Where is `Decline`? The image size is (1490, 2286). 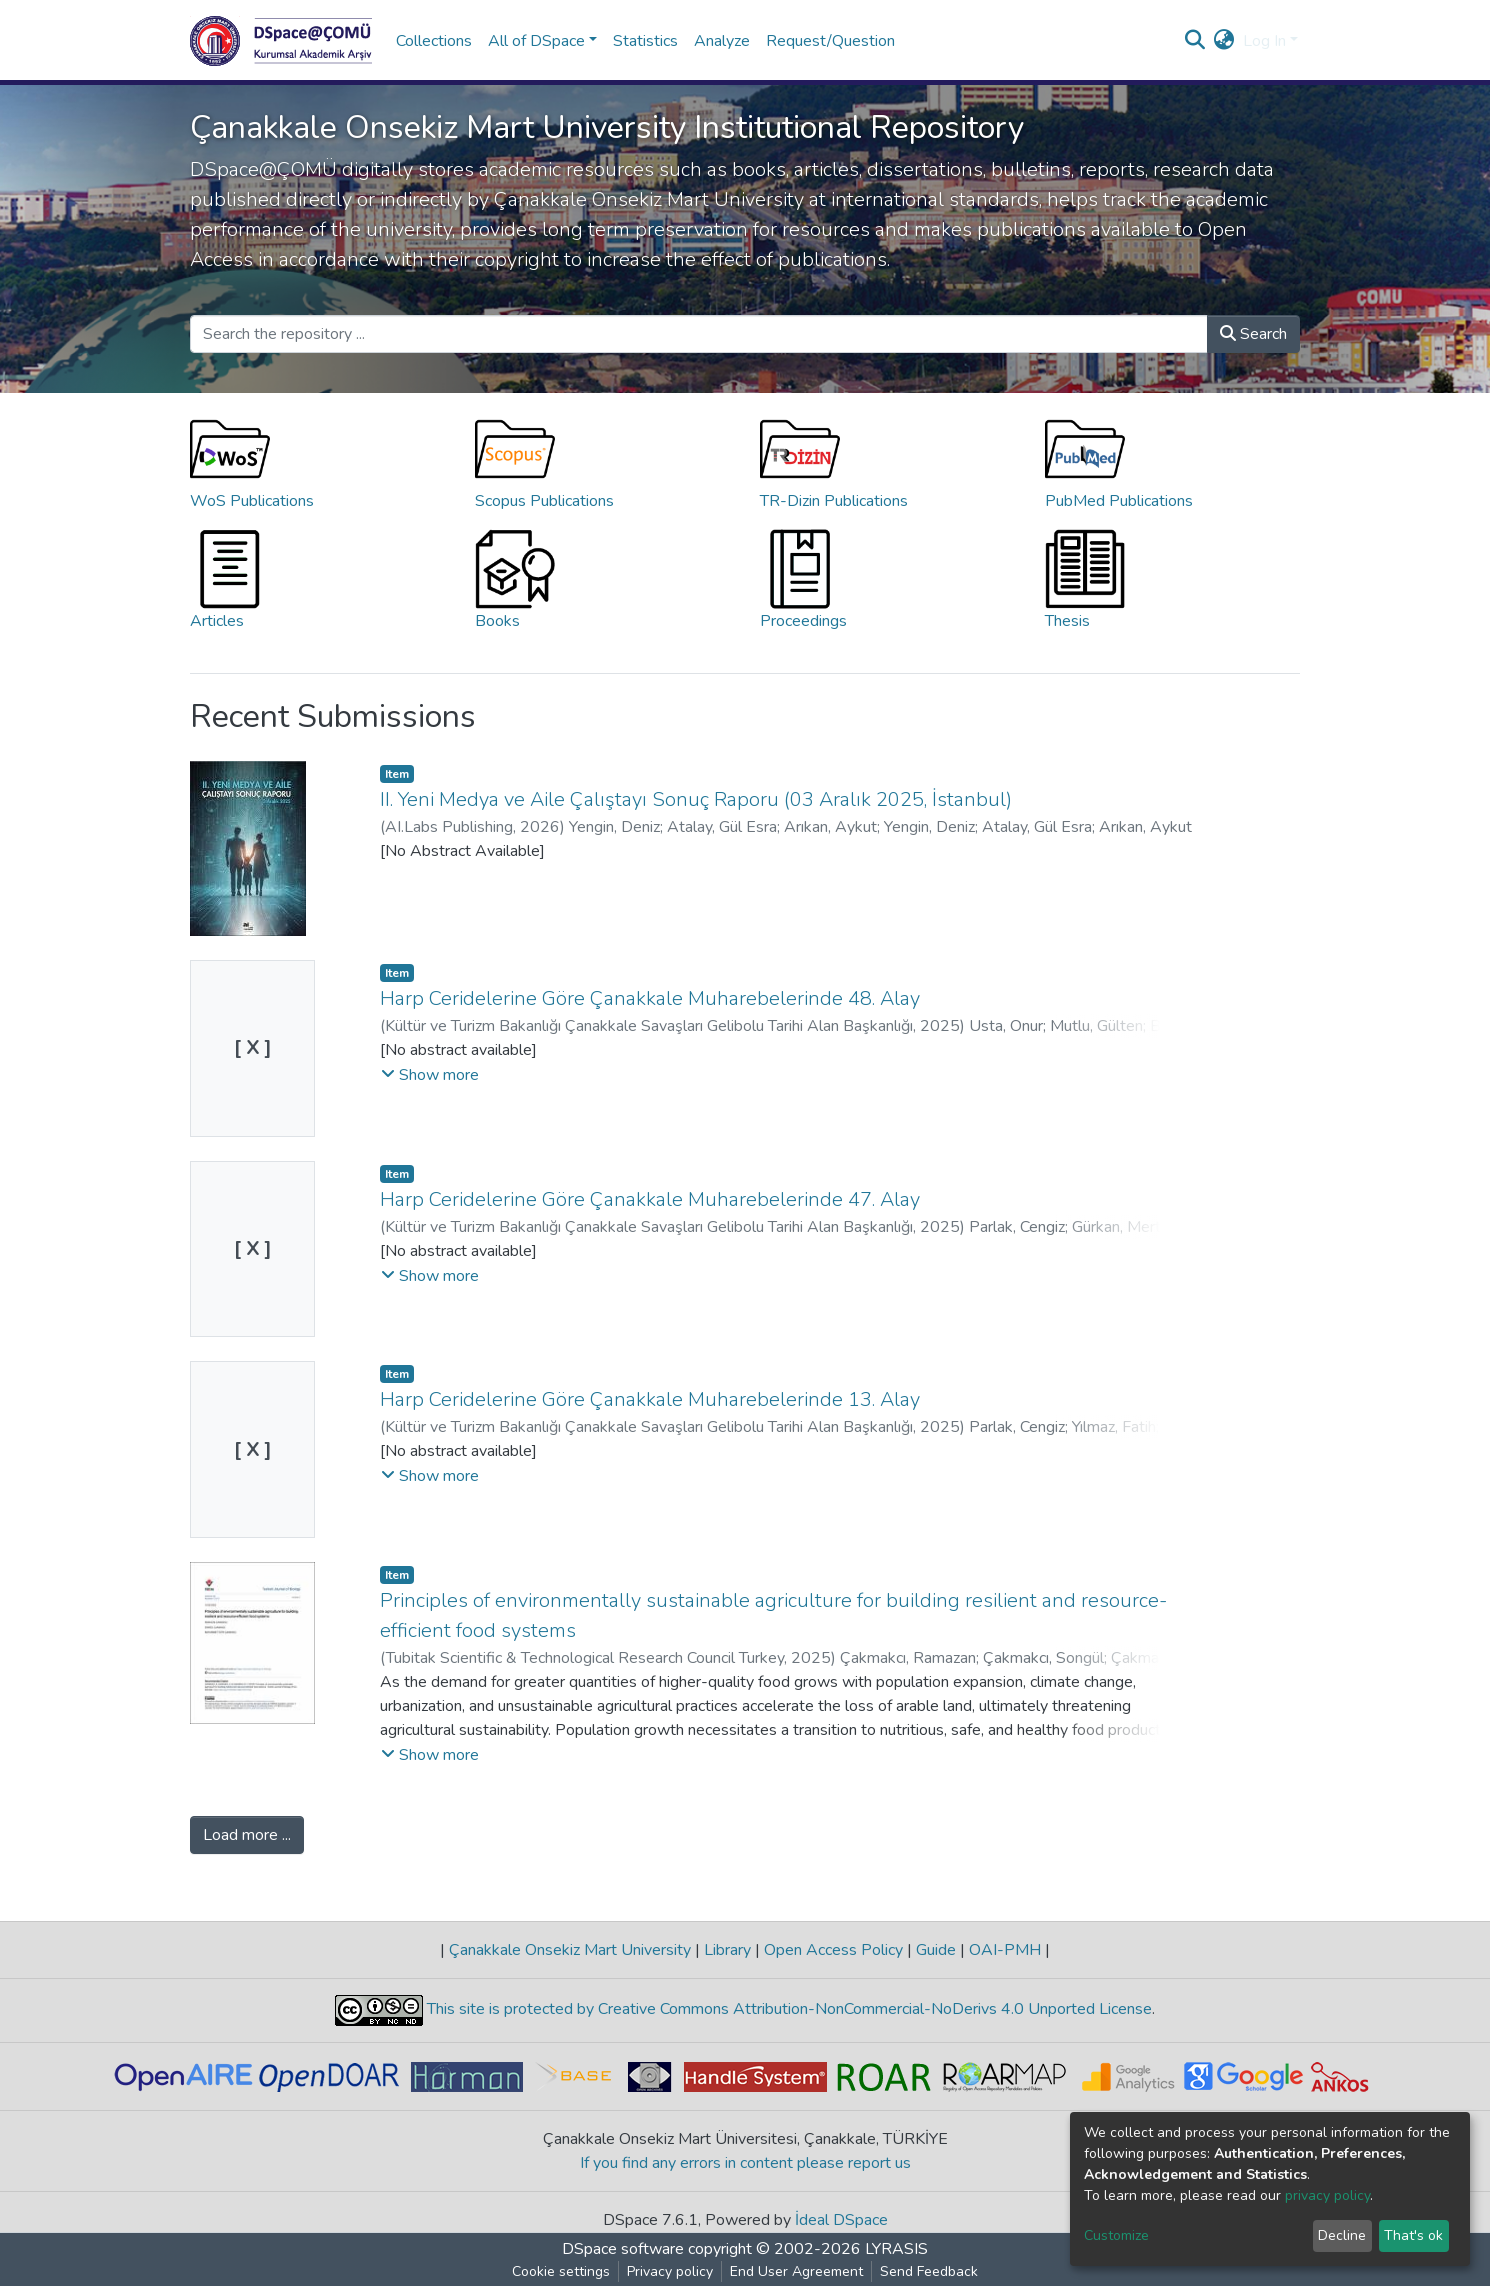
Decline is located at coordinates (1342, 2235).